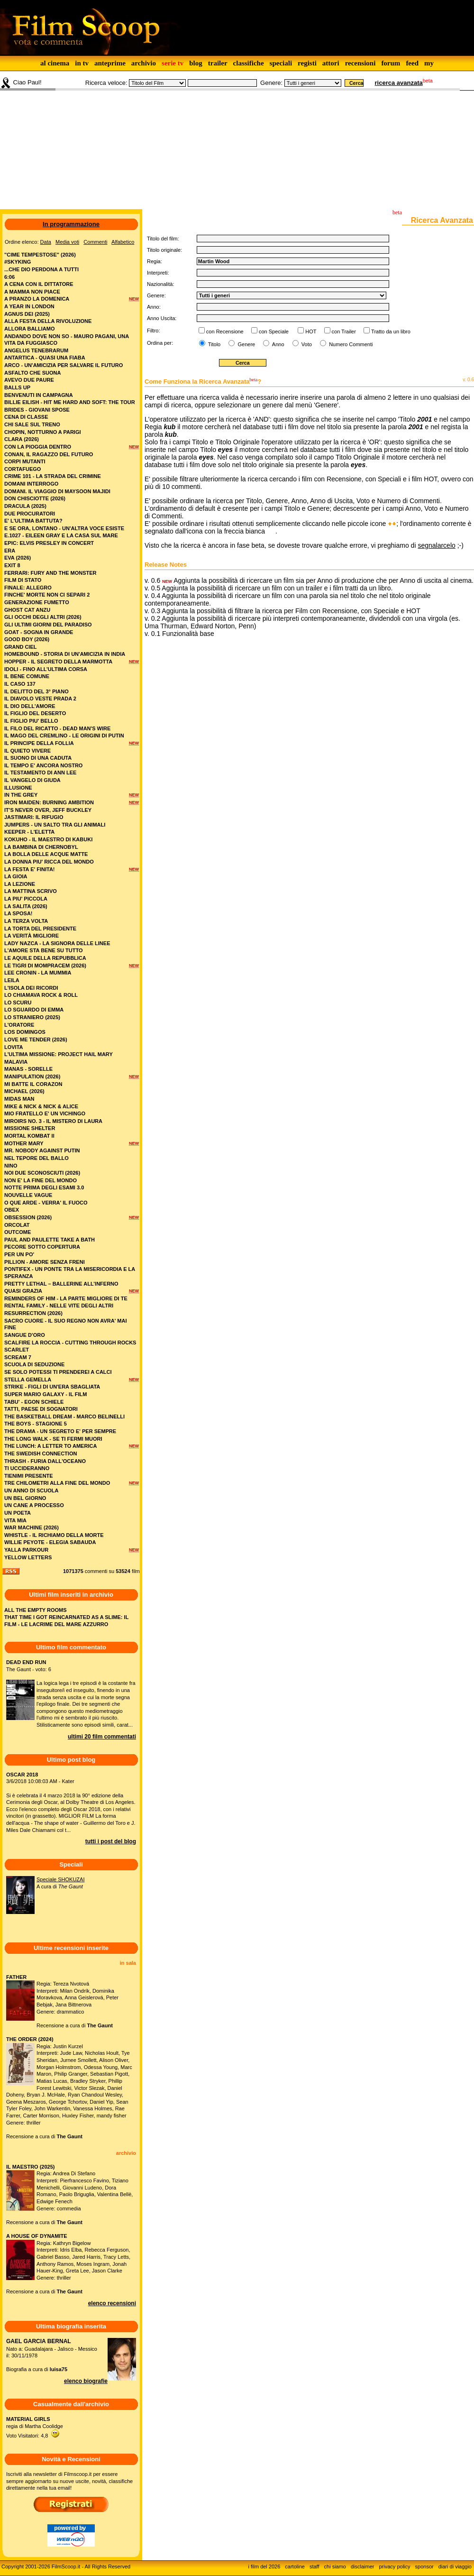 This screenshot has width=474, height=2576. Describe the element at coordinates (61, 1284) in the screenshot. I see `pretty lethal – ballerine all’inferno` at that location.